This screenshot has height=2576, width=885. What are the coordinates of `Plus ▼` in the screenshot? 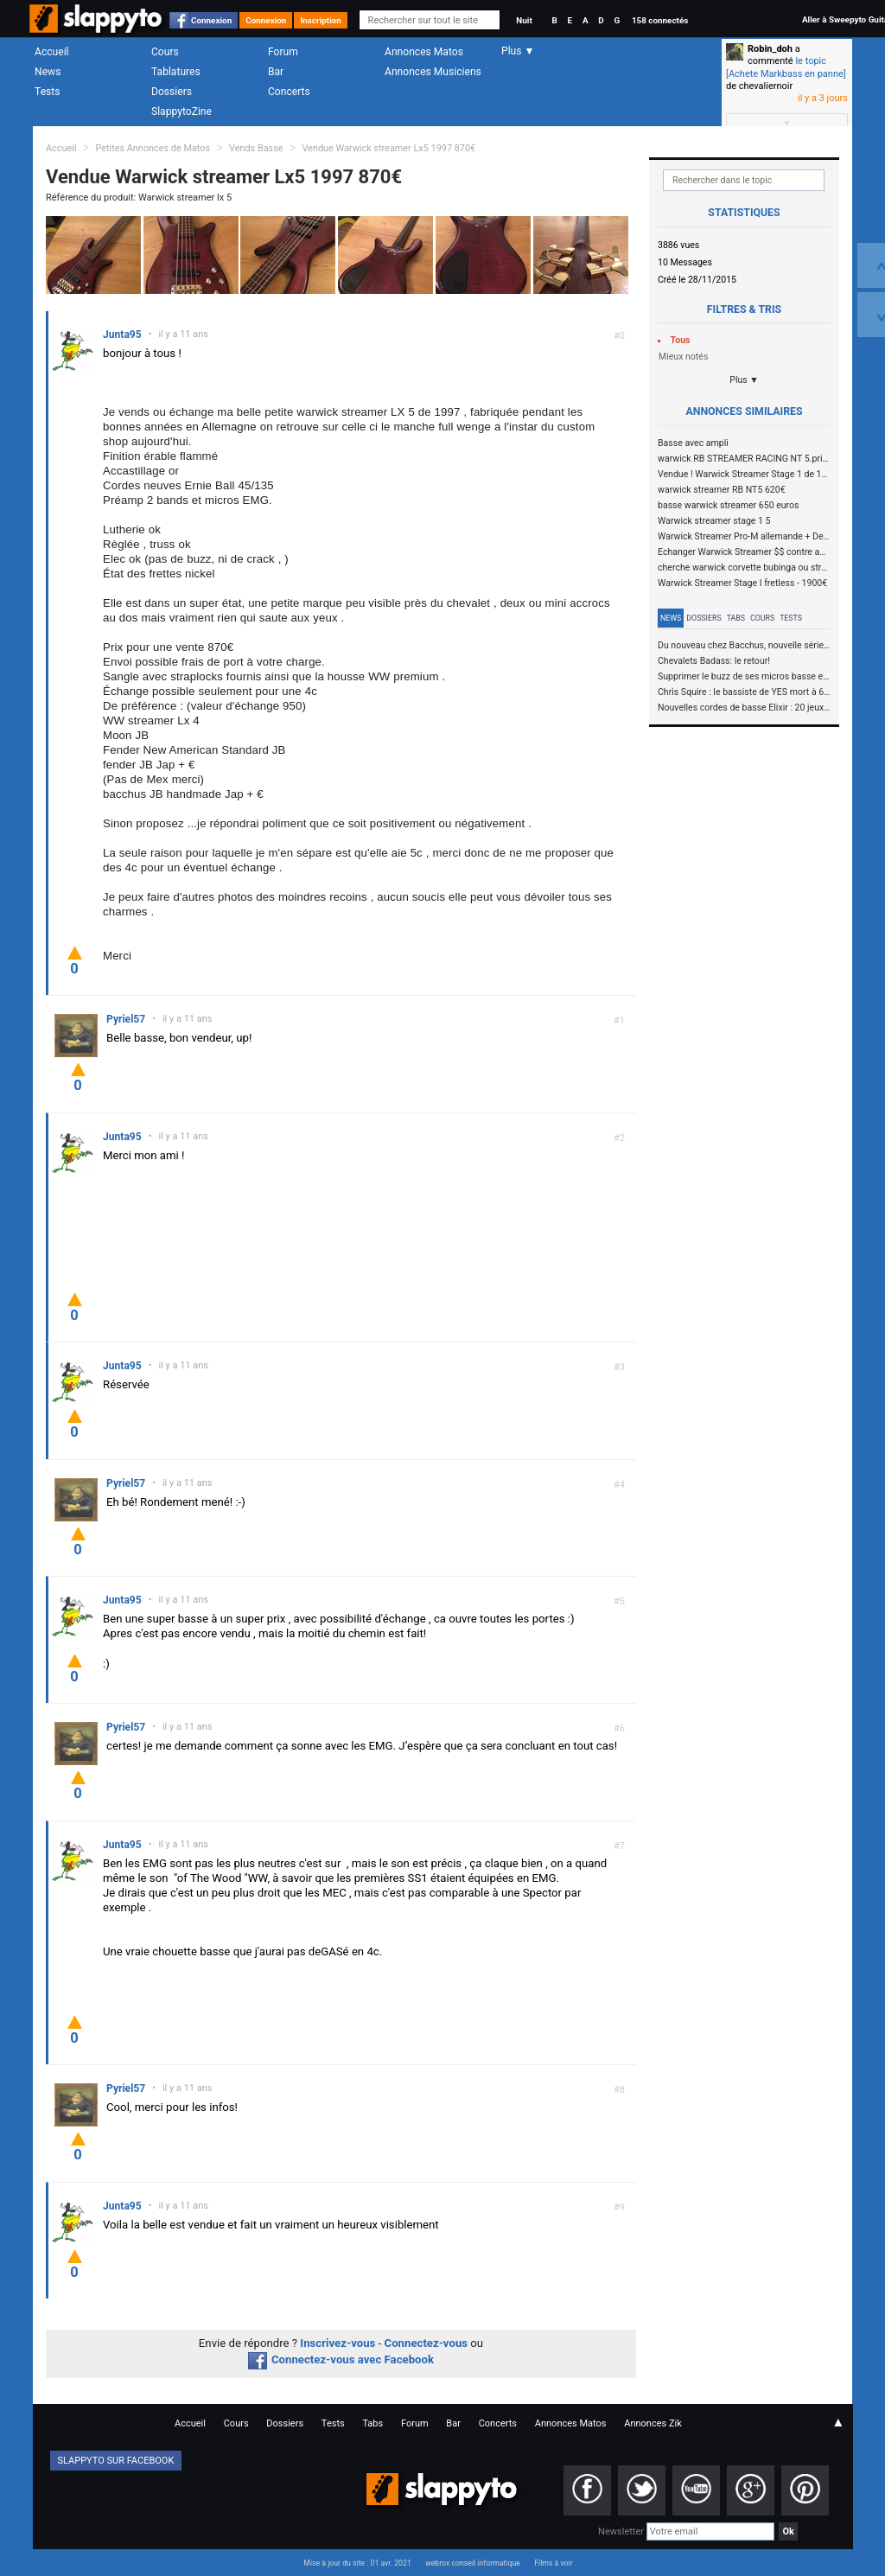 It's located at (744, 380).